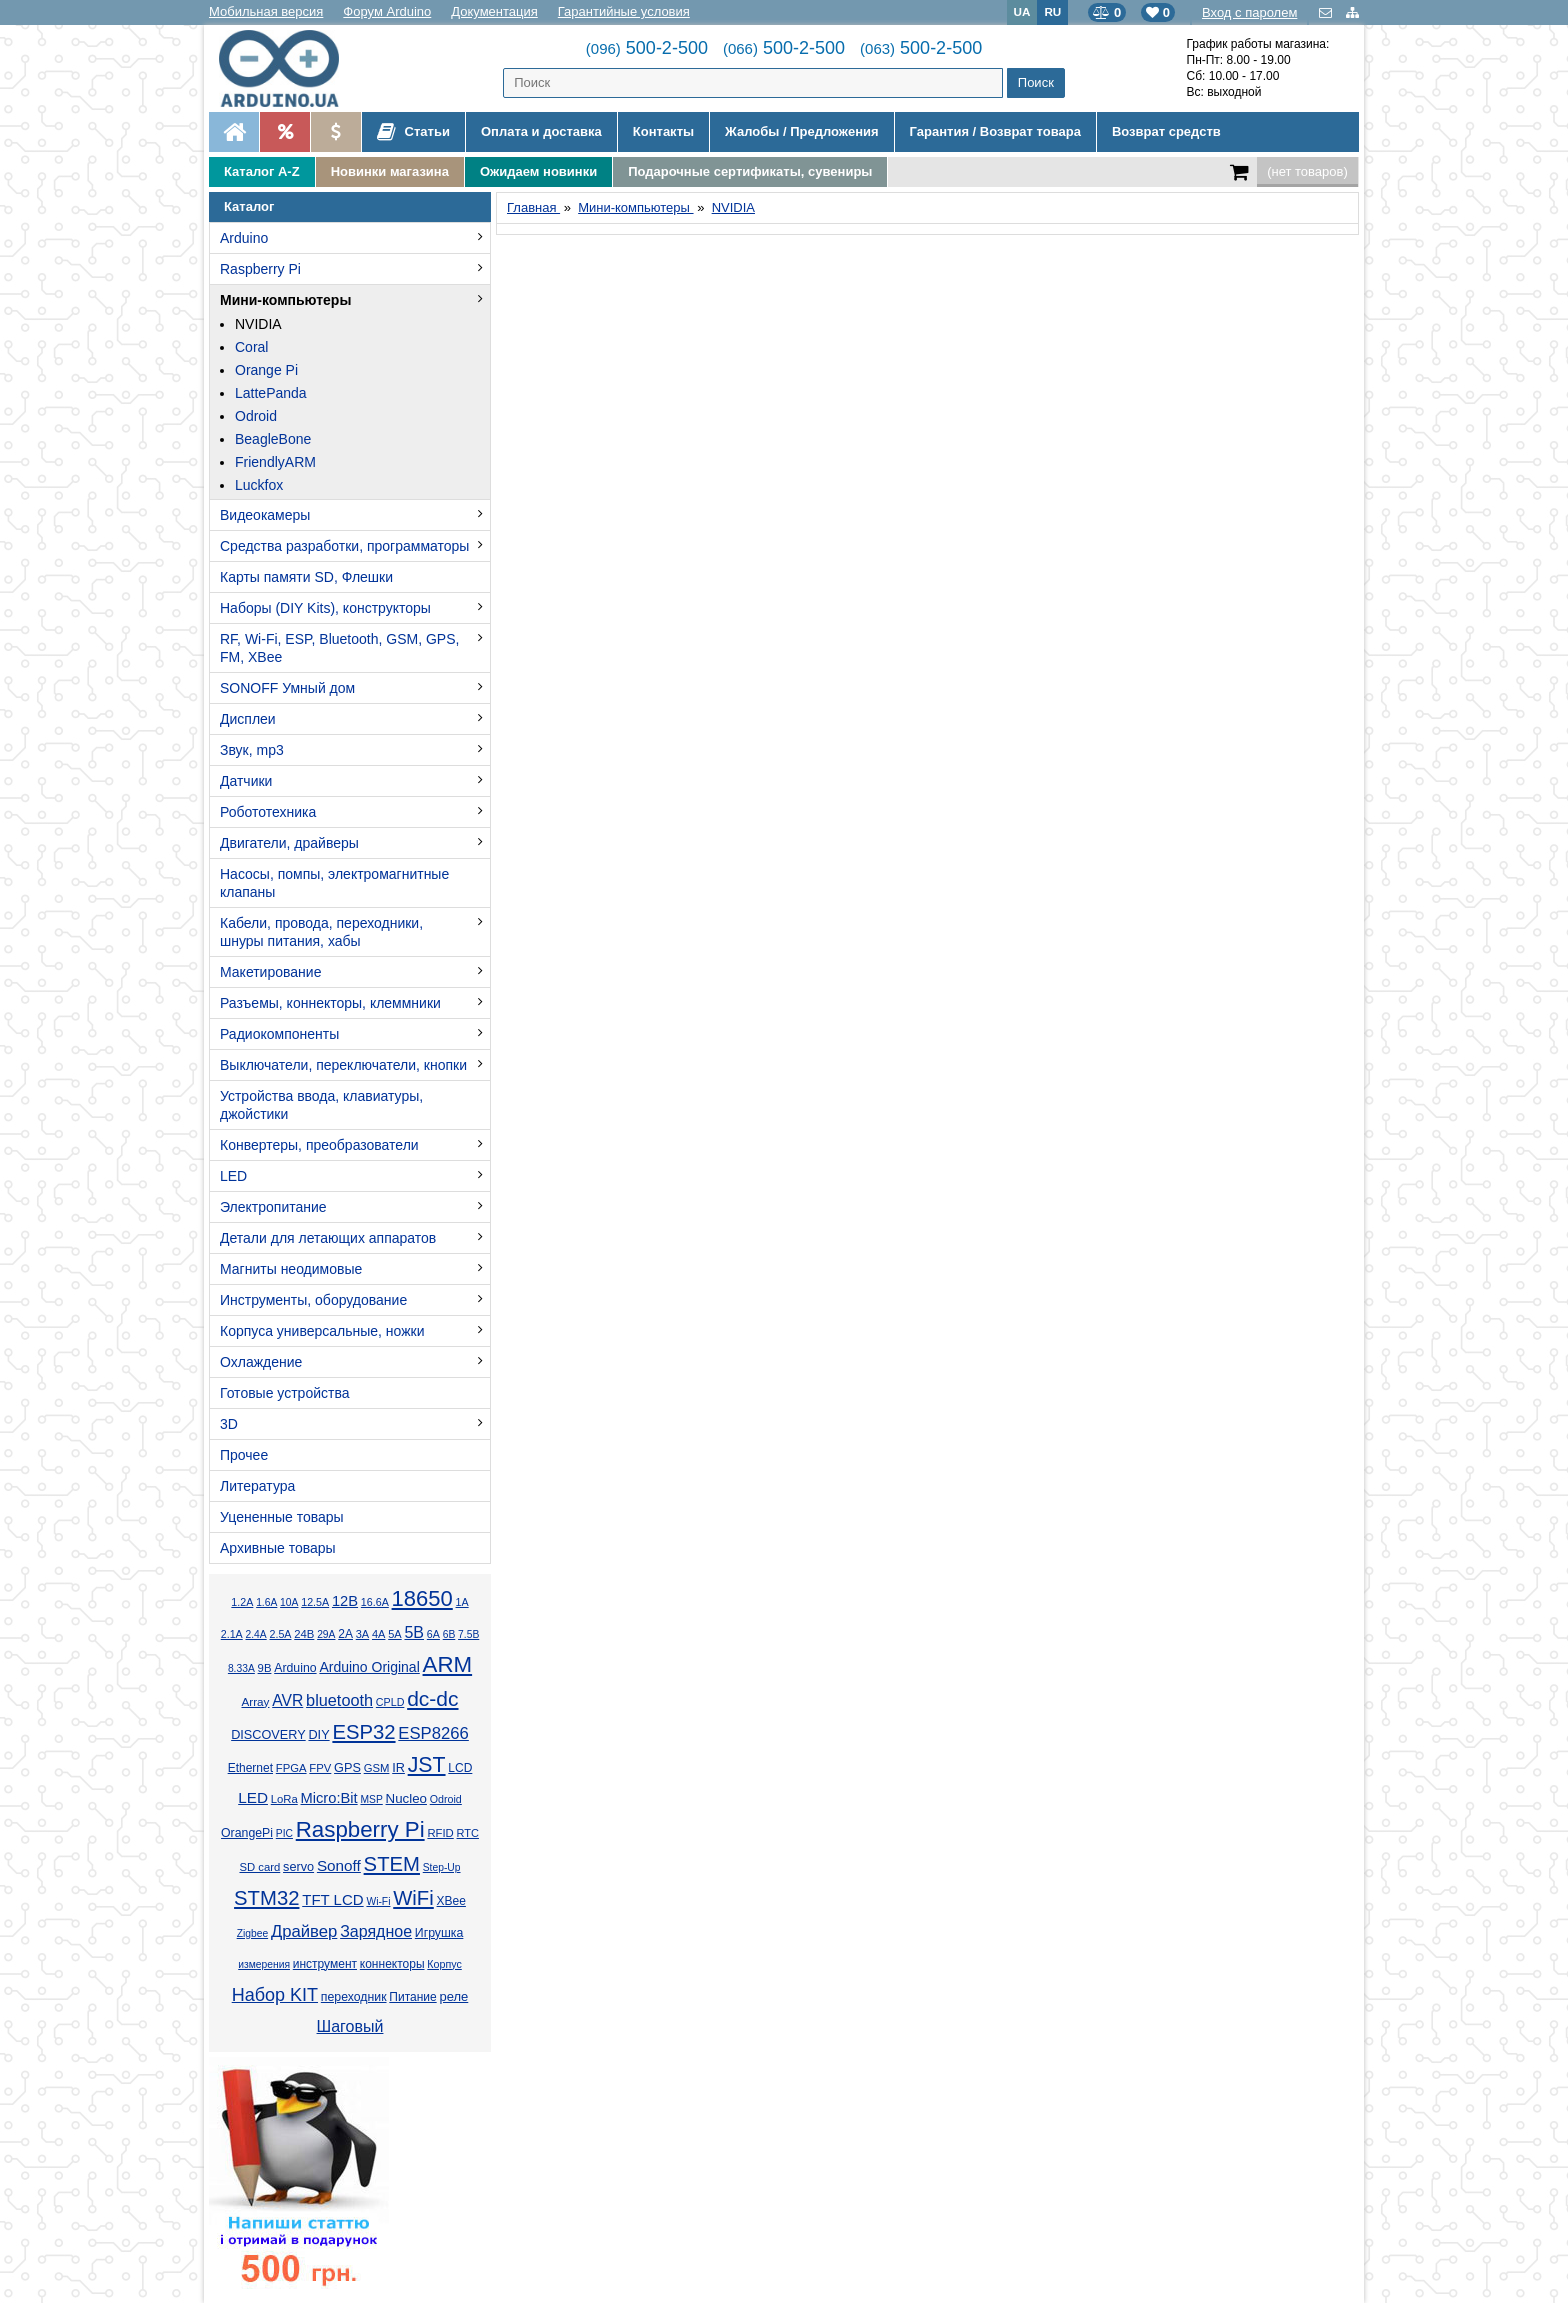  I want to click on 2.5А, so click(280, 1634).